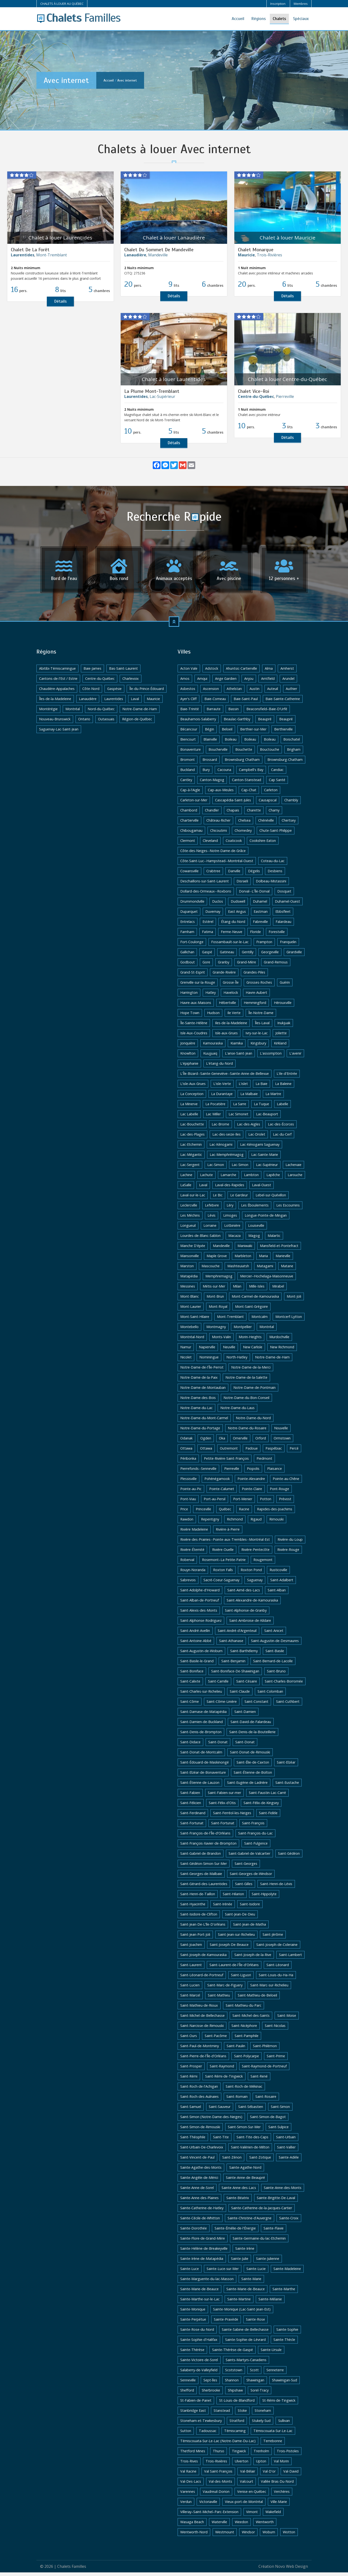  I want to click on Brownsburg-Chatham, so click(285, 763).